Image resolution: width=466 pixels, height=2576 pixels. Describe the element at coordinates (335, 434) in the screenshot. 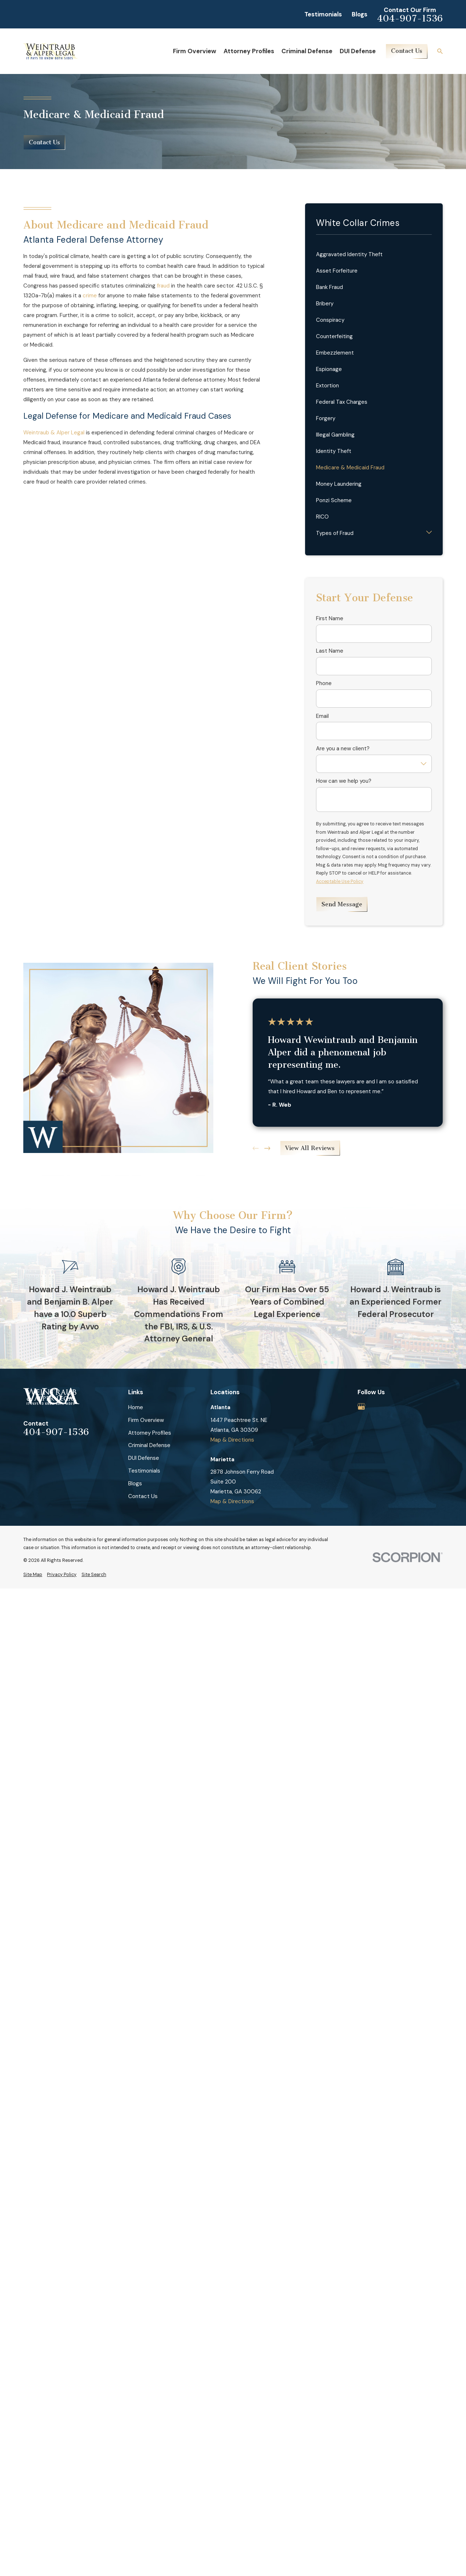

I see `Illegal Gambling [menuitem]` at that location.